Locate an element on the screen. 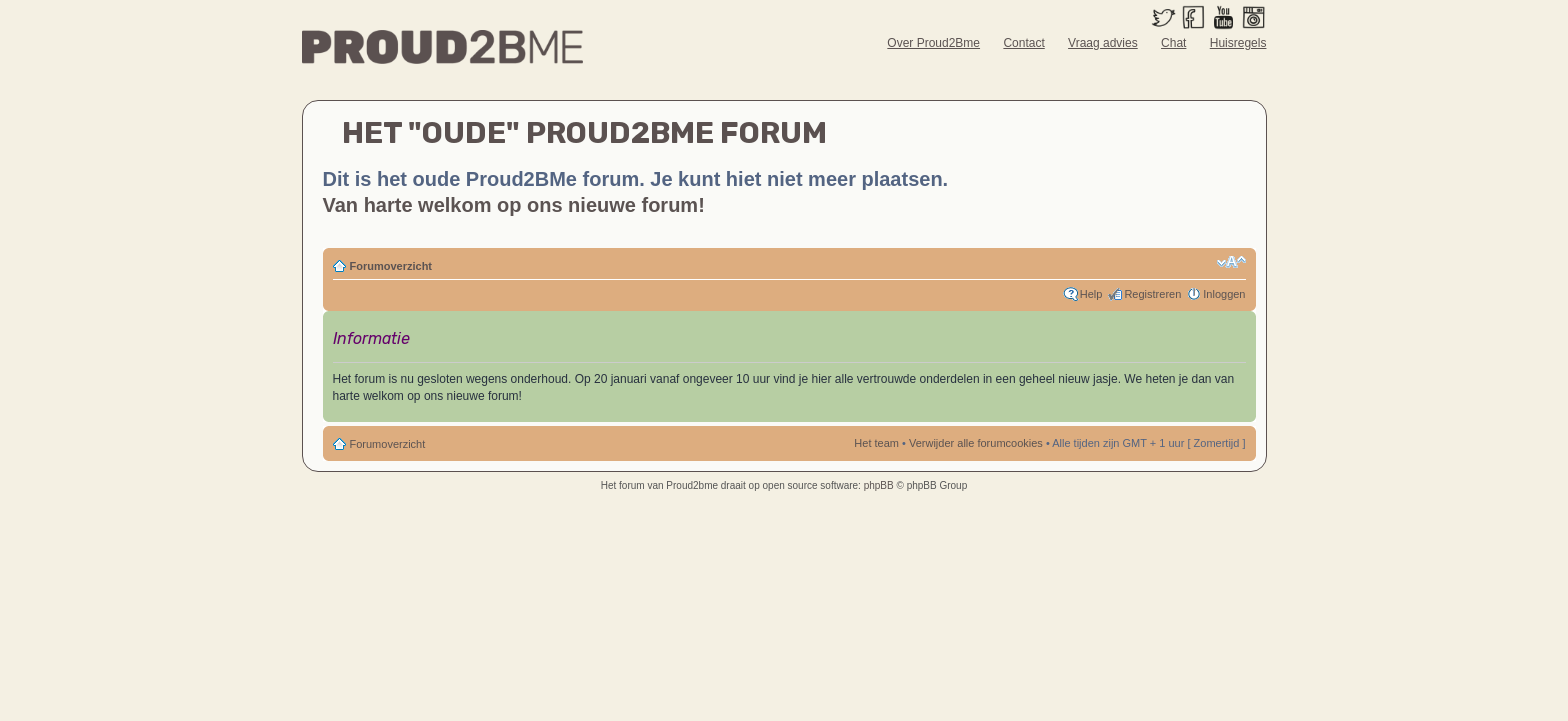 Image resolution: width=1568 pixels, height=721 pixels. Inloggen is located at coordinates (1224, 294).